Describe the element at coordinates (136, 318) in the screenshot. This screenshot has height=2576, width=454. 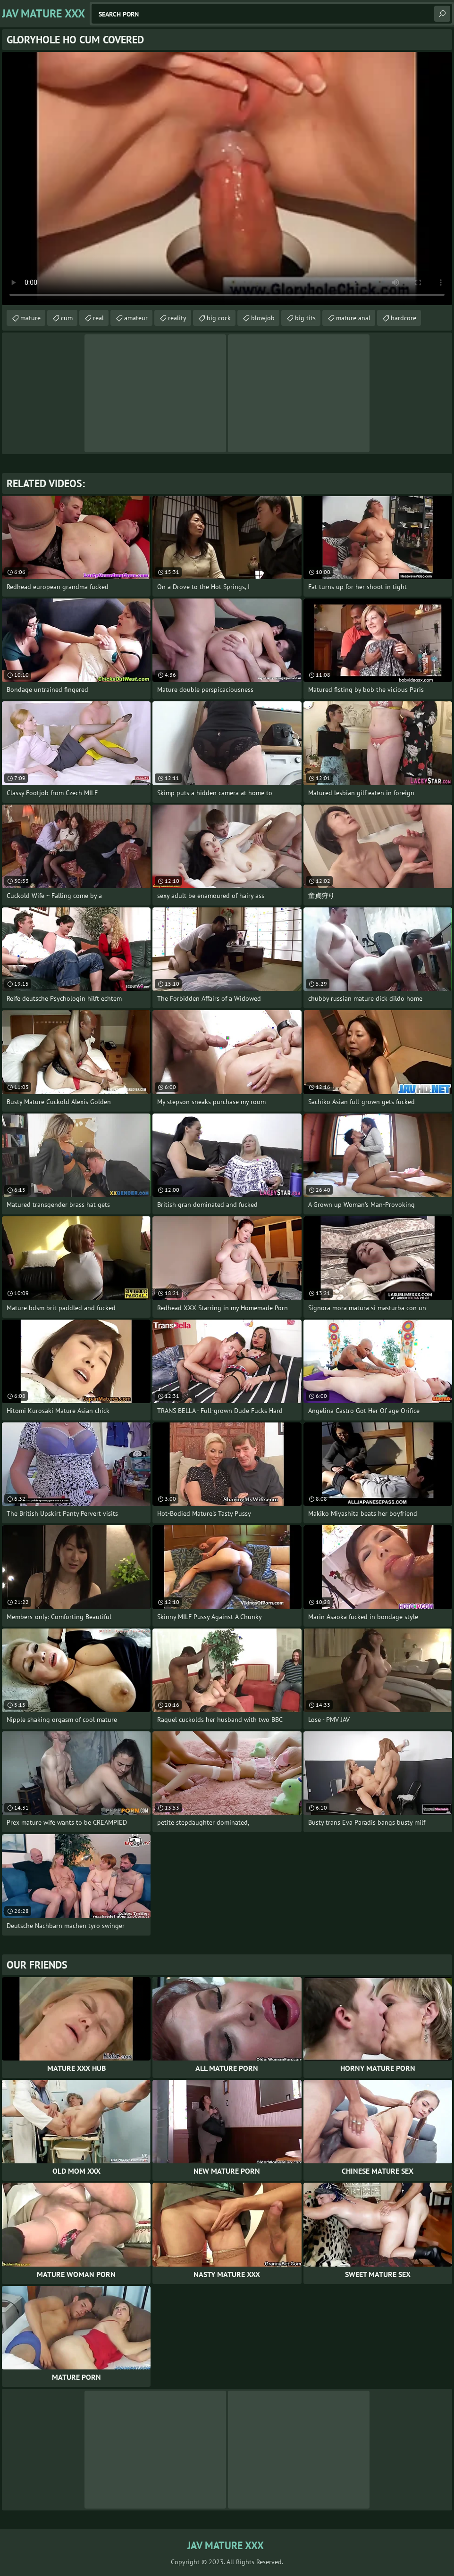
I see `amateur` at that location.